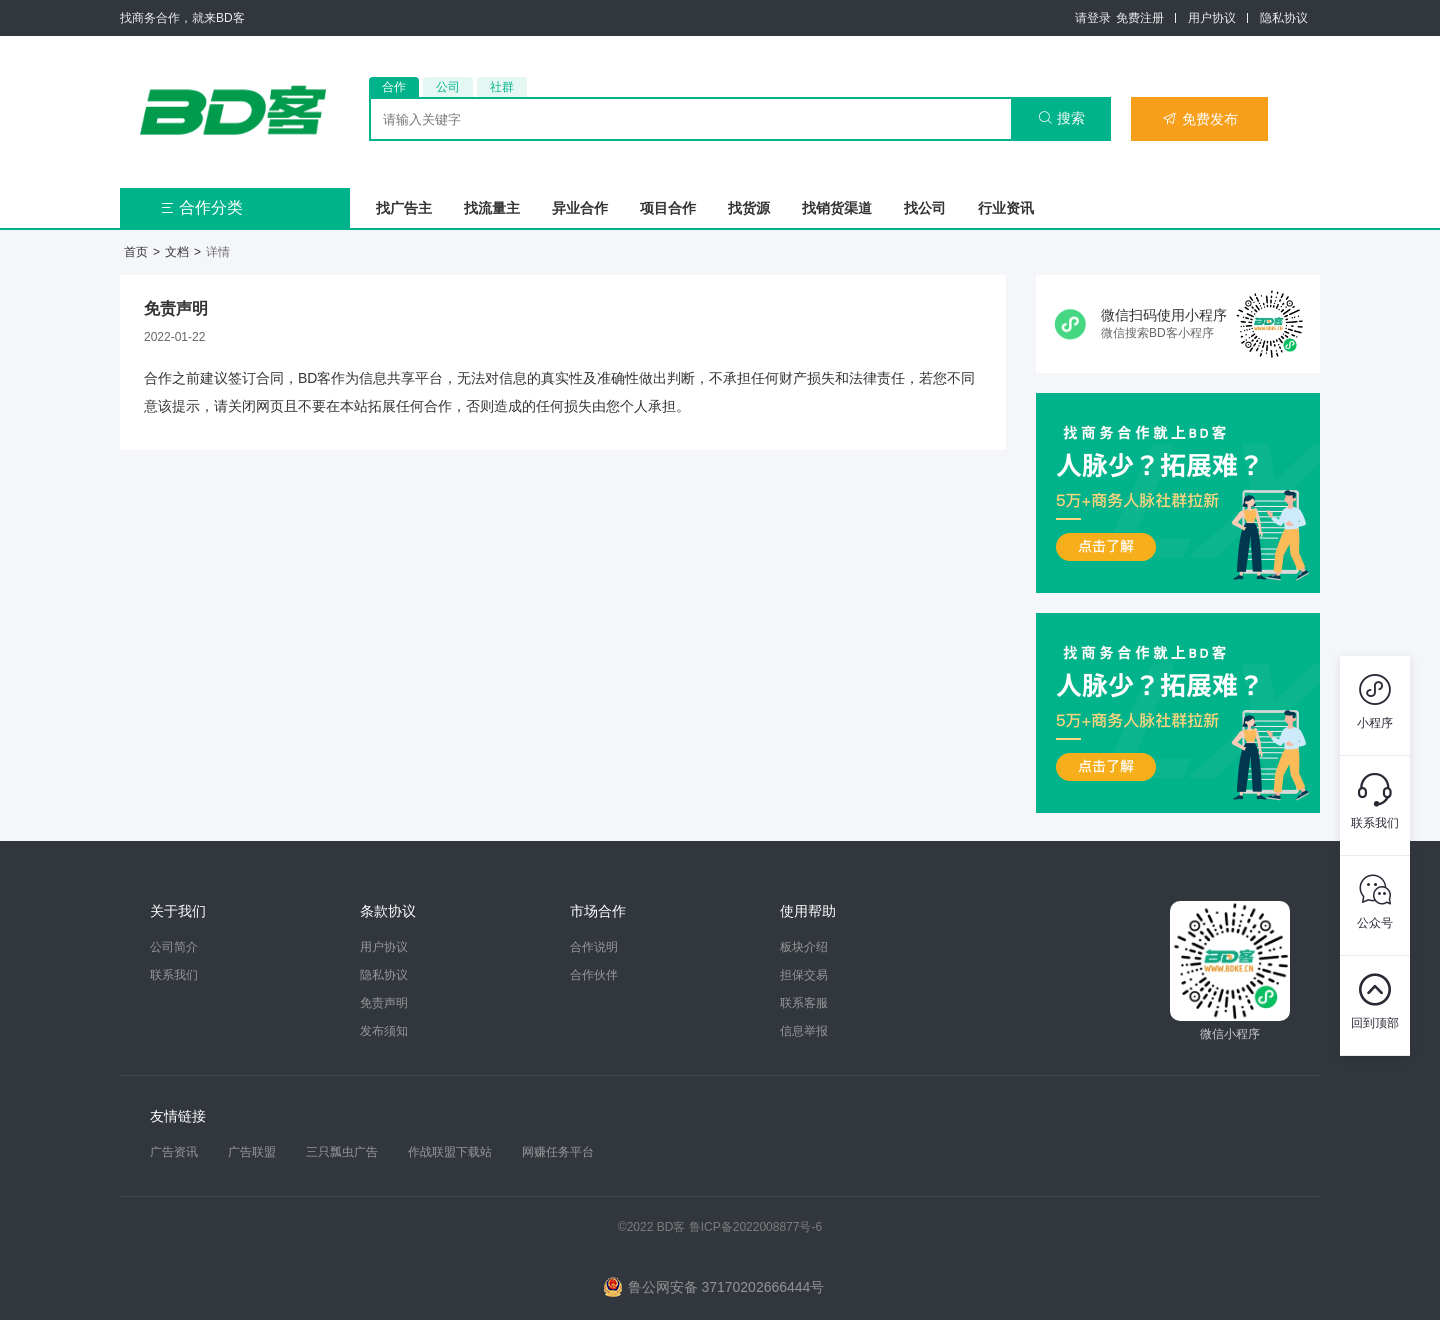  I want to click on 搜索, so click(1061, 118).